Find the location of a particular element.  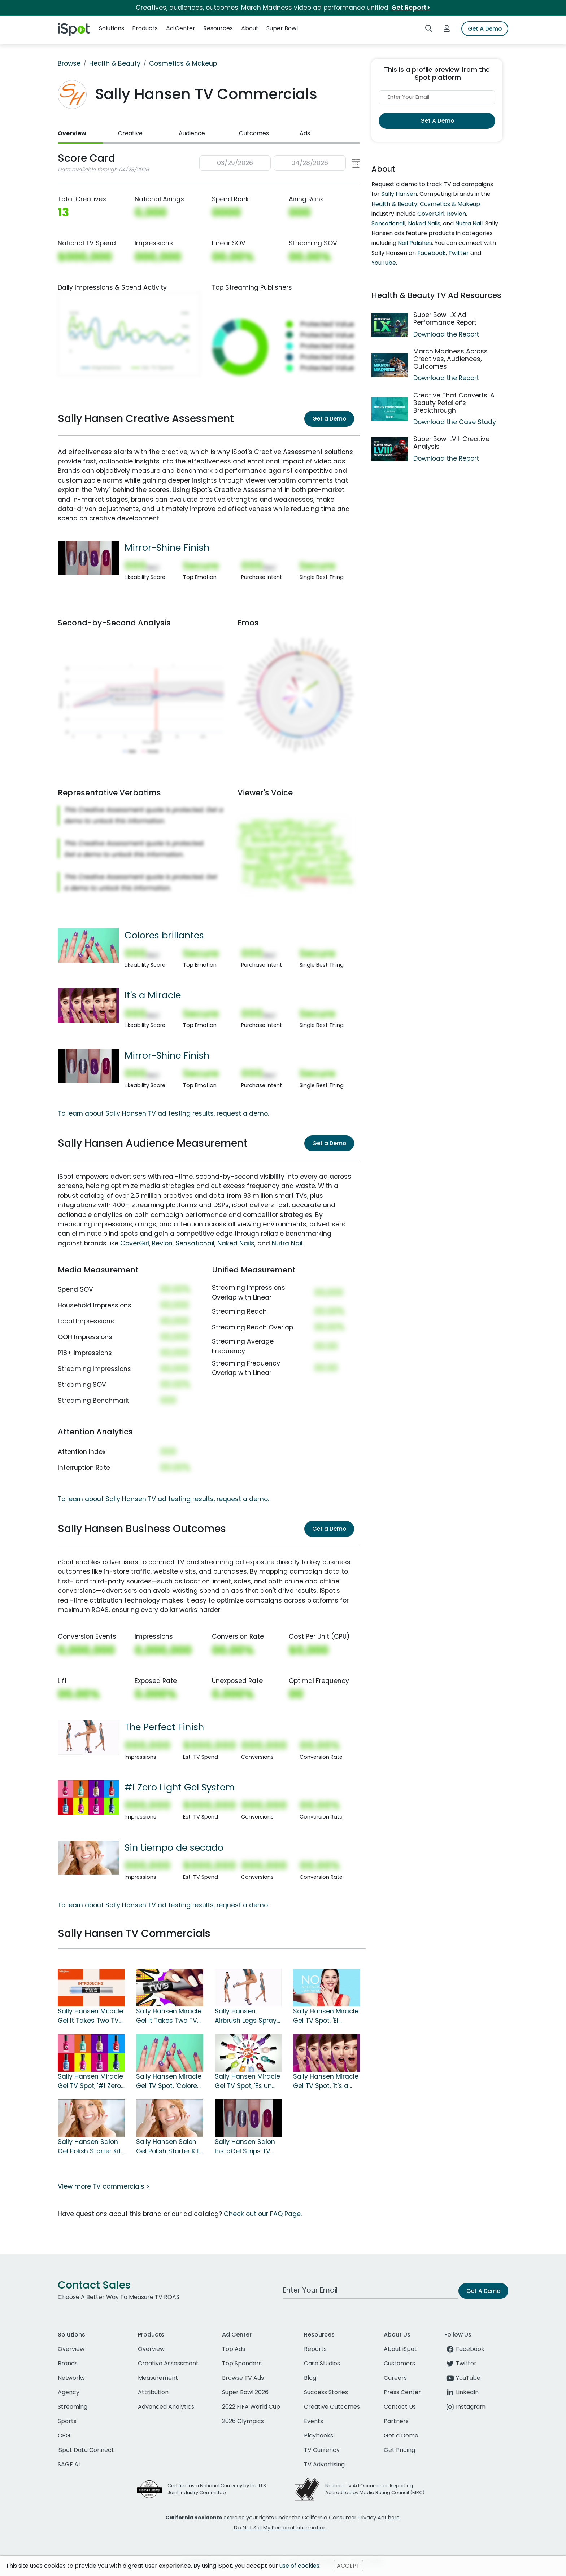

Case Studies is located at coordinates (322, 2363).